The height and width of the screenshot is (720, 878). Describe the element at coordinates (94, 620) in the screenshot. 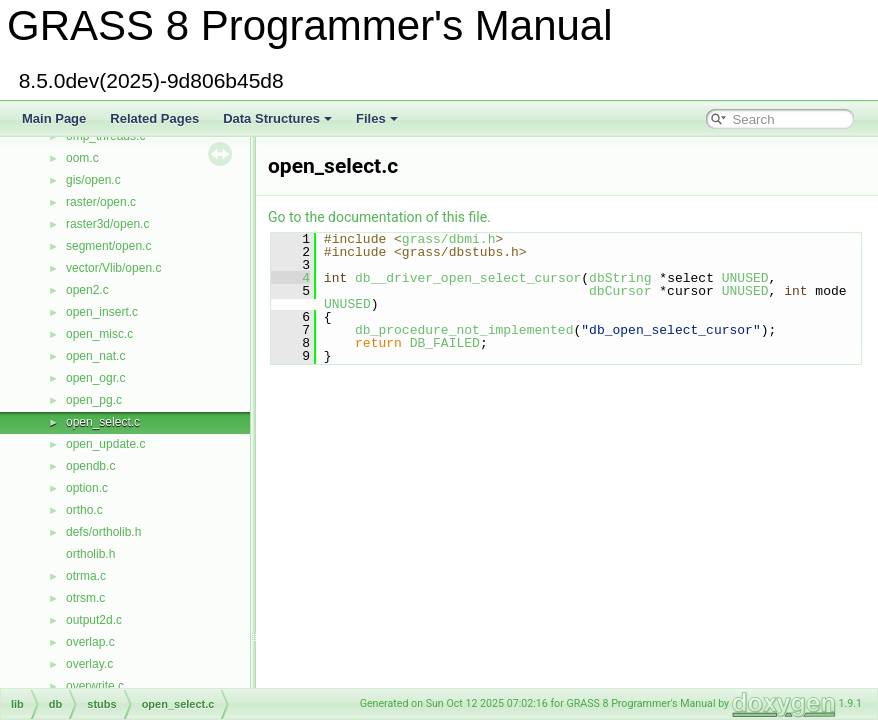

I see `output2d.c` at that location.